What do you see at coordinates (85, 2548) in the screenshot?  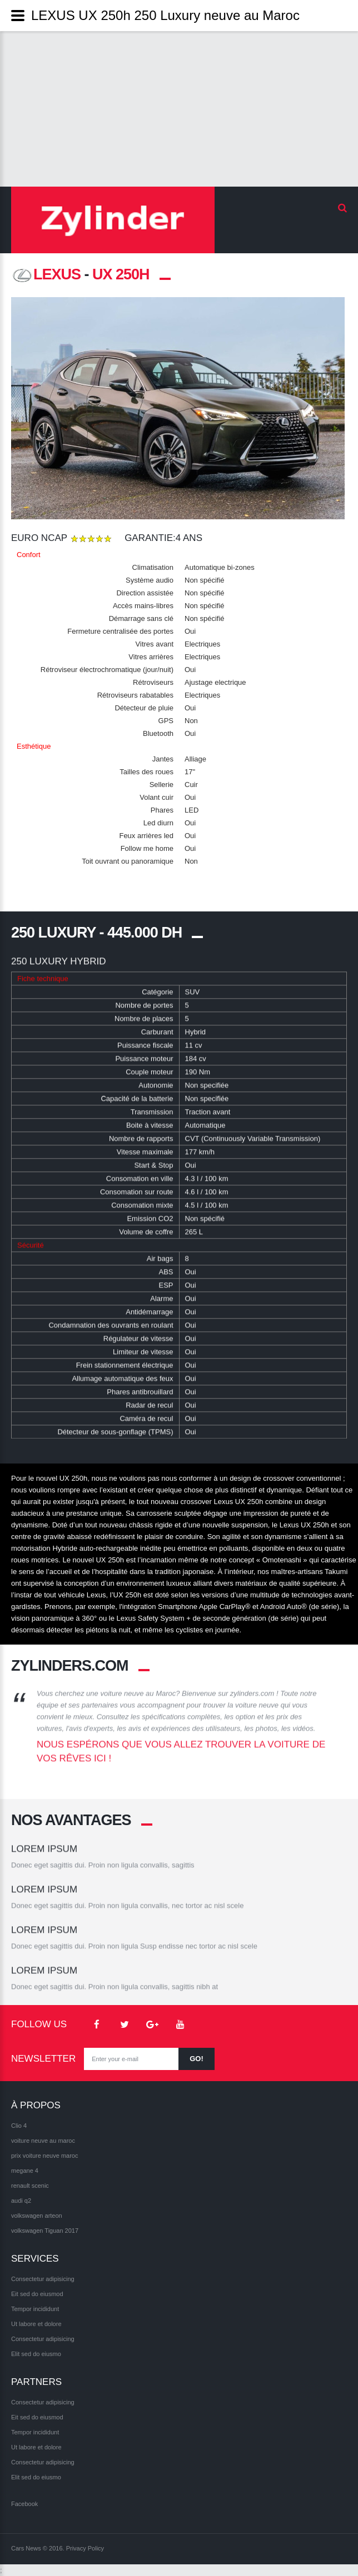 I see `Privacy Policy` at bounding box center [85, 2548].